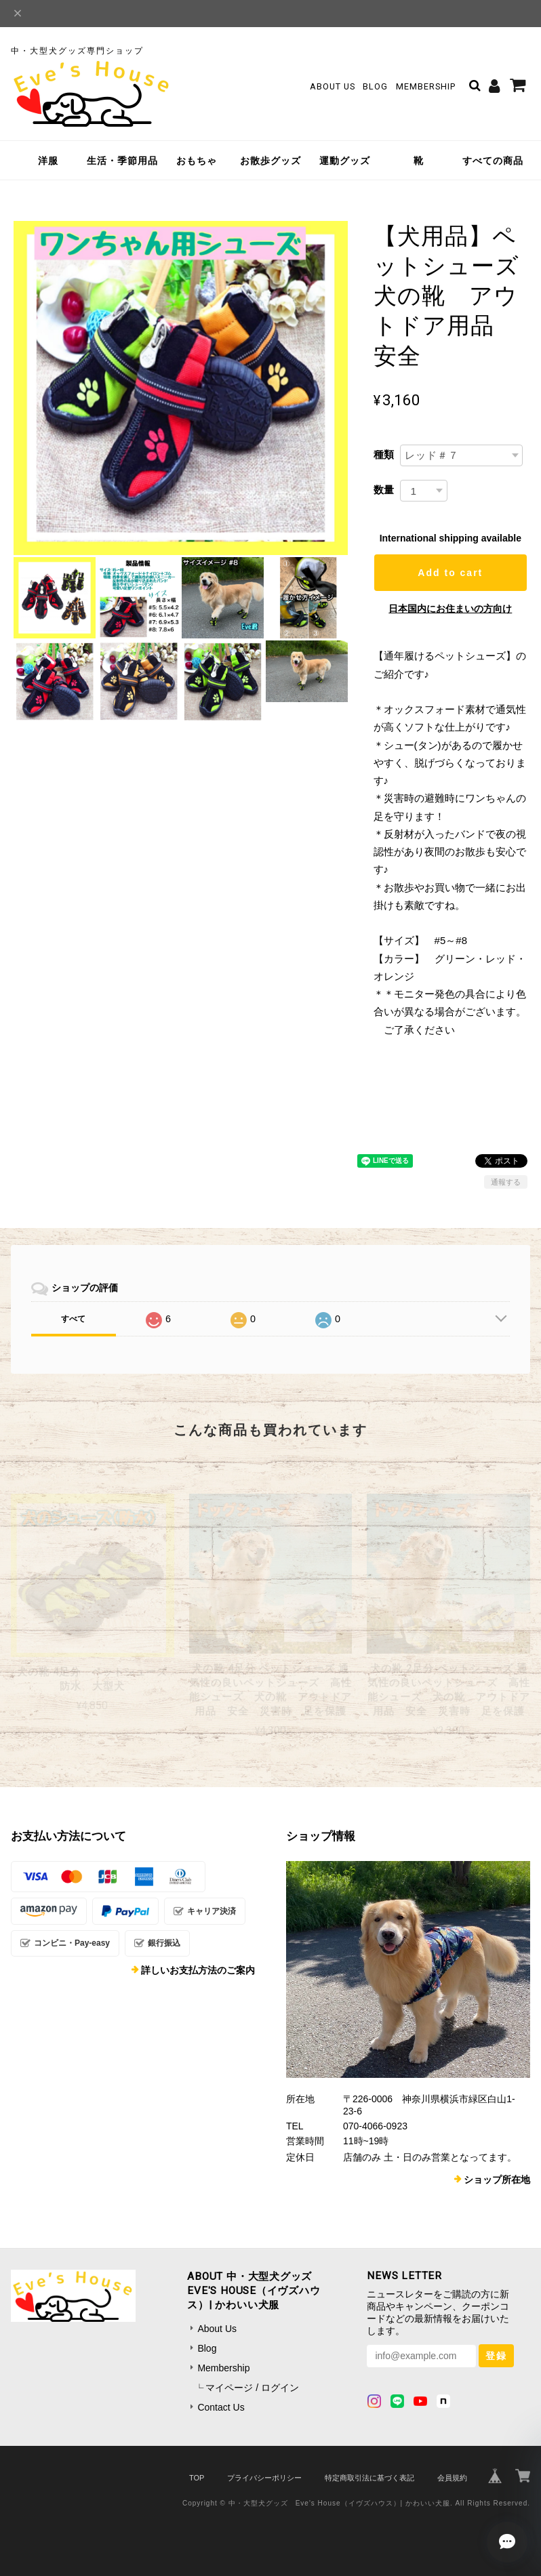 This screenshot has width=541, height=2576. Describe the element at coordinates (220, 2407) in the screenshot. I see `Contact Us` at that location.